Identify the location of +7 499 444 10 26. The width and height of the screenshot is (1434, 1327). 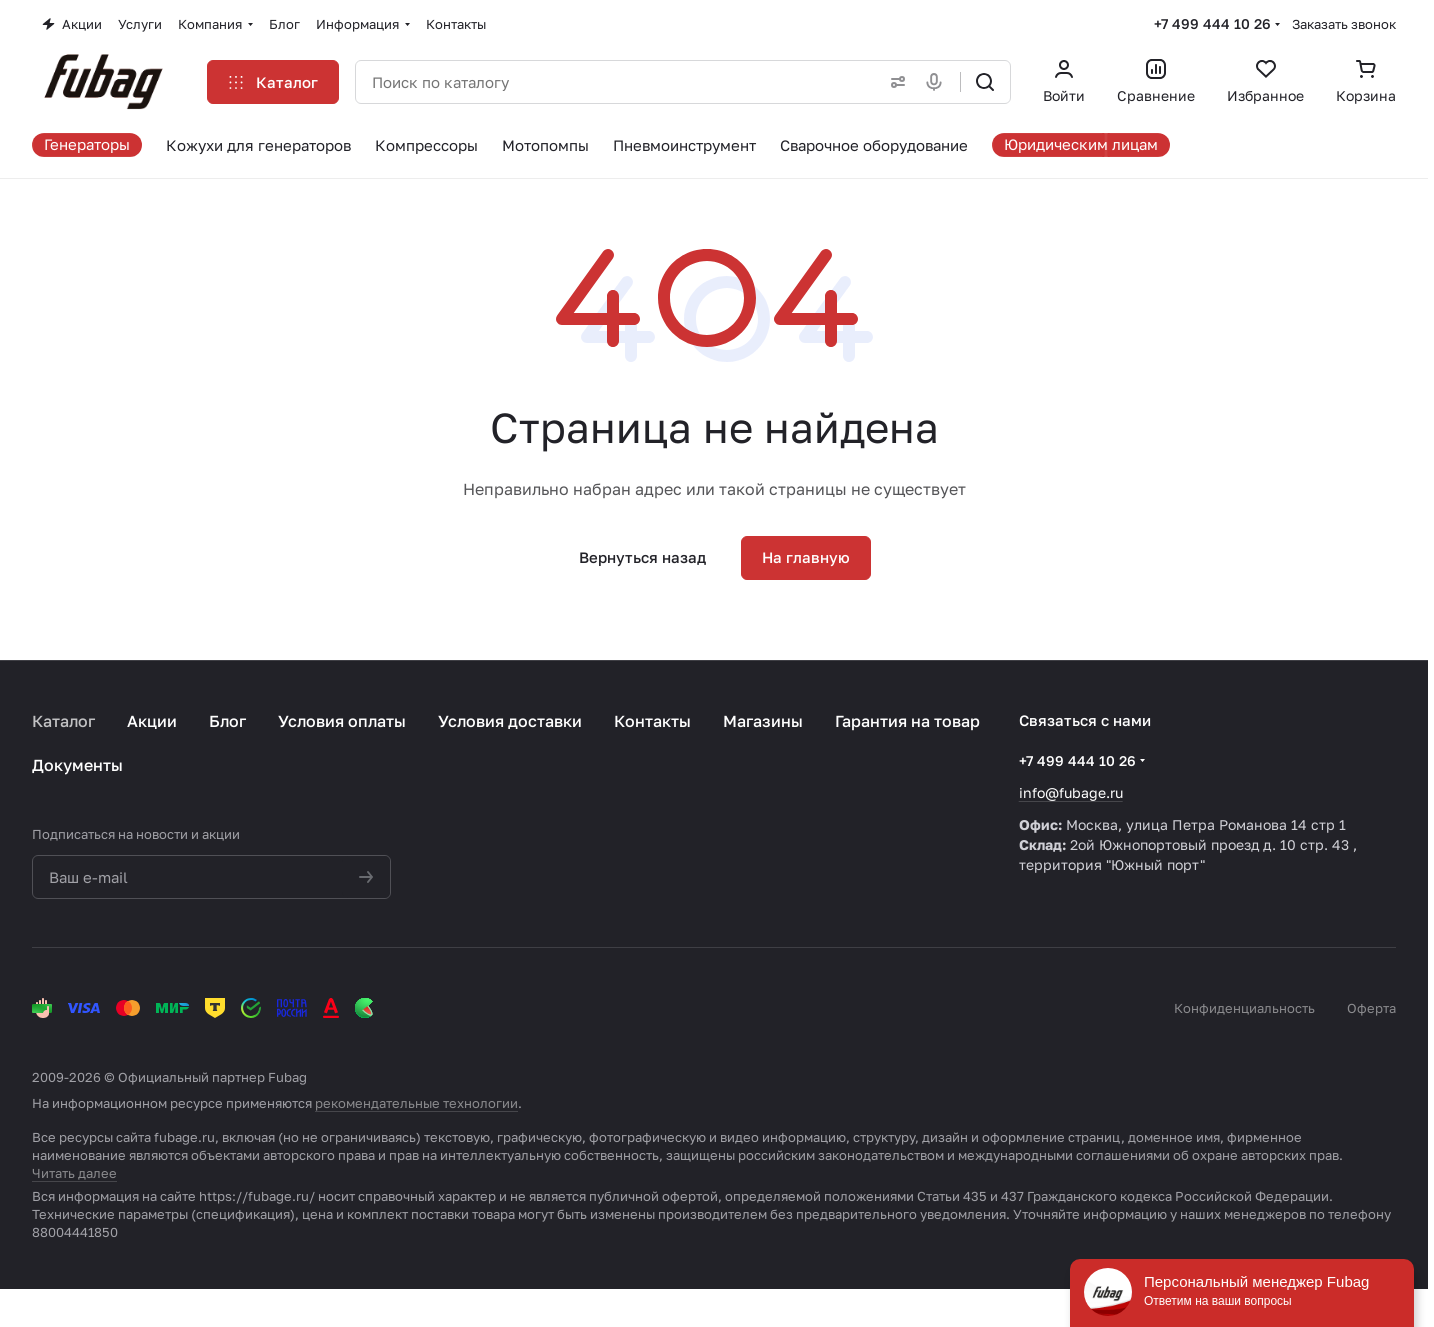
(1212, 23).